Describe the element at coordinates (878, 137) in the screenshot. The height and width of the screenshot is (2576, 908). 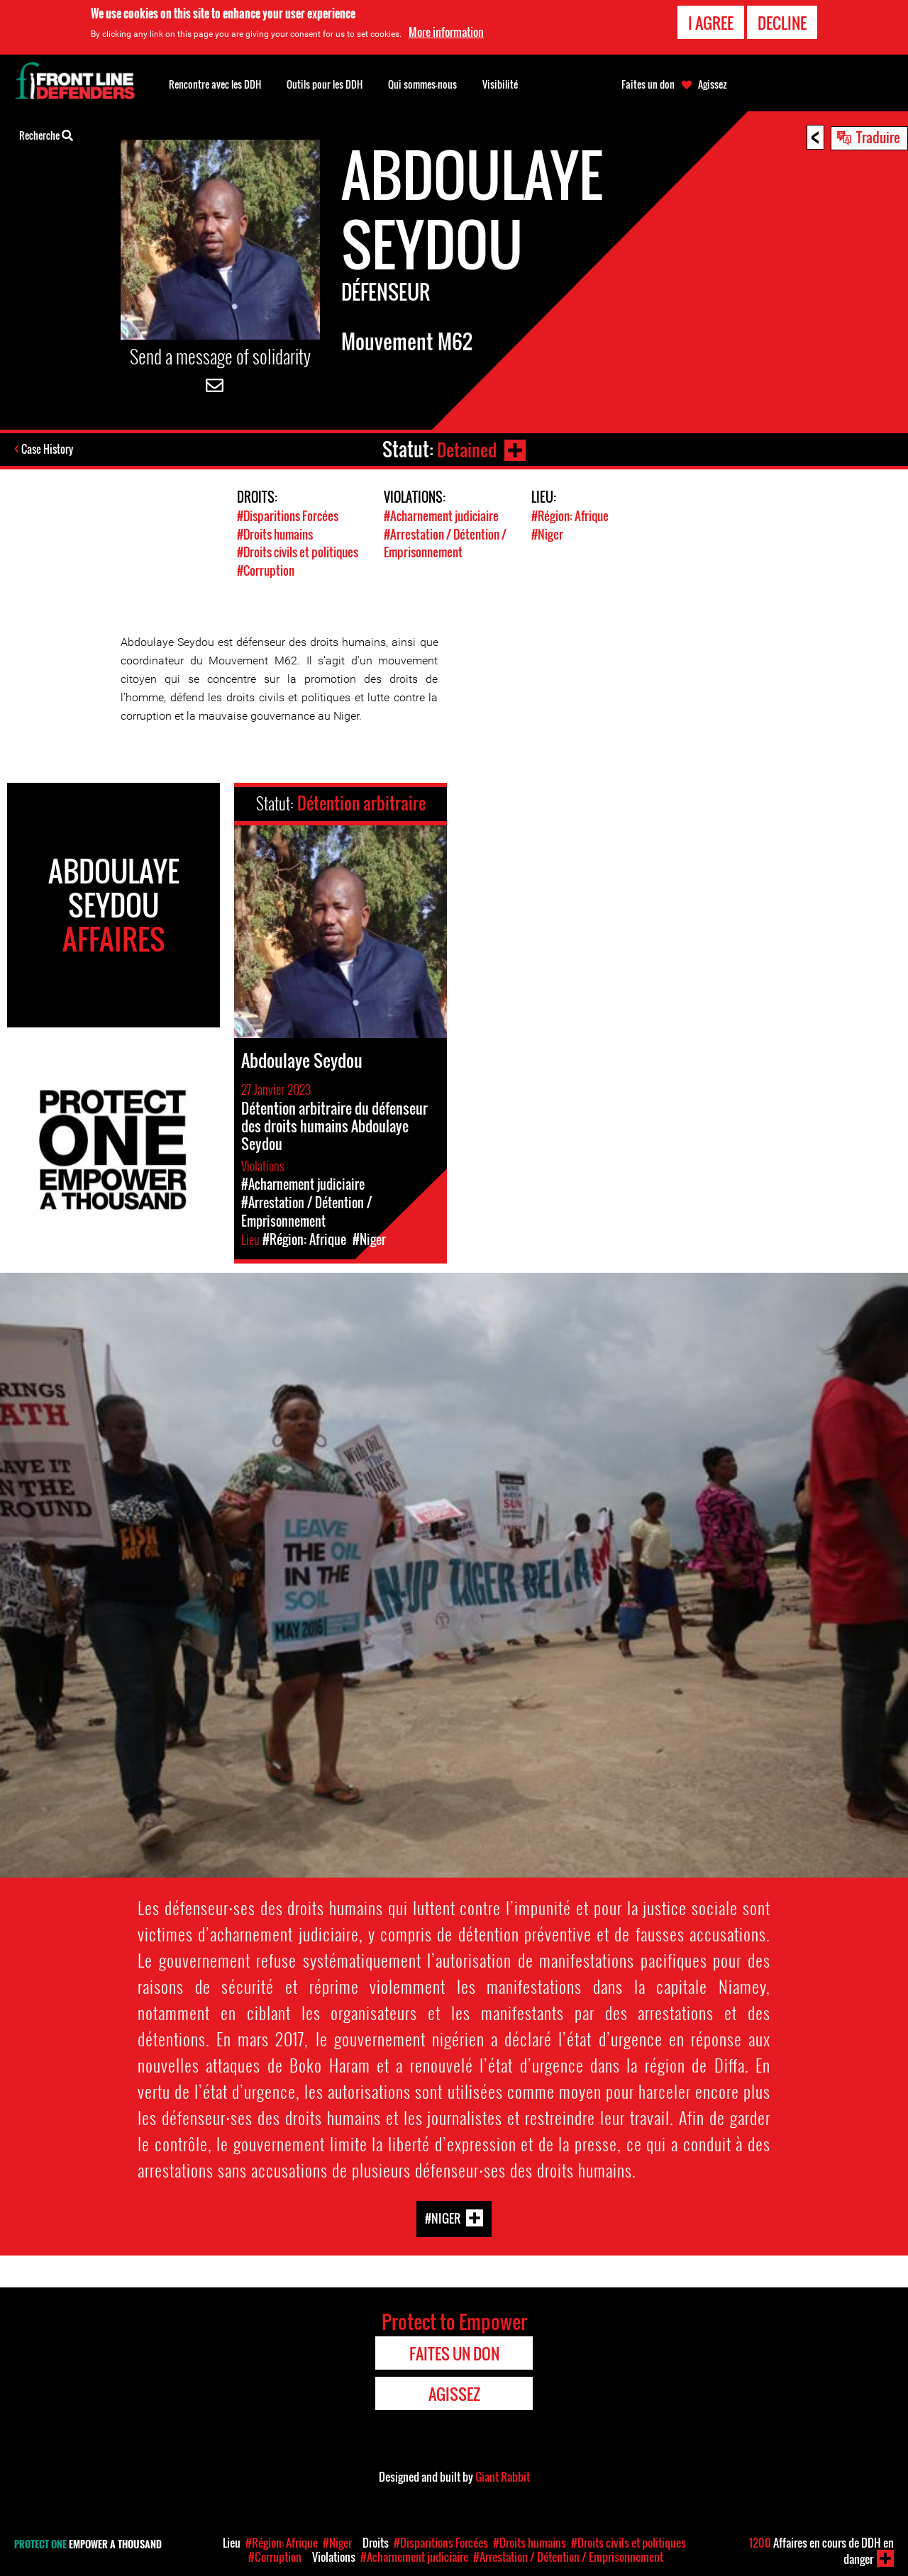
I see `Traduire` at that location.